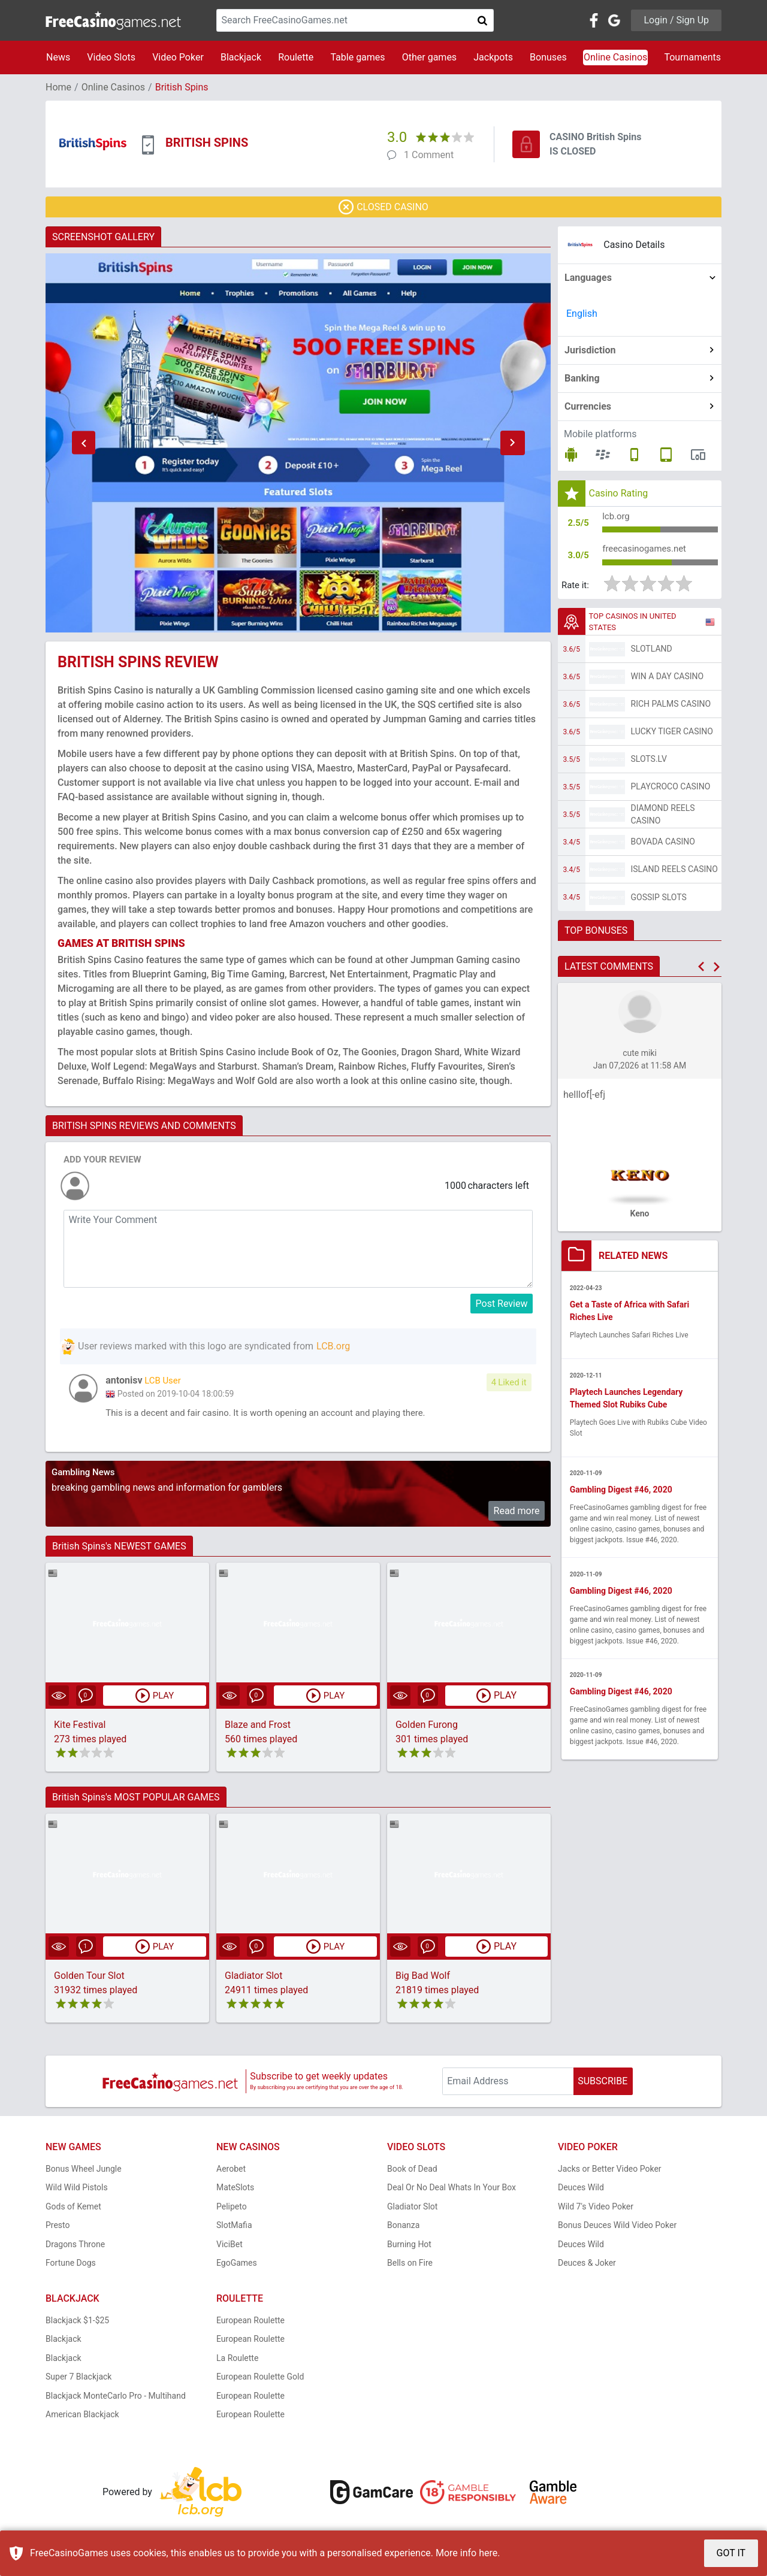 The image size is (767, 2576). What do you see at coordinates (144, 1125) in the screenshot?
I see `BRITISH SPINS REVIEWS AND COMMENTS` at bounding box center [144, 1125].